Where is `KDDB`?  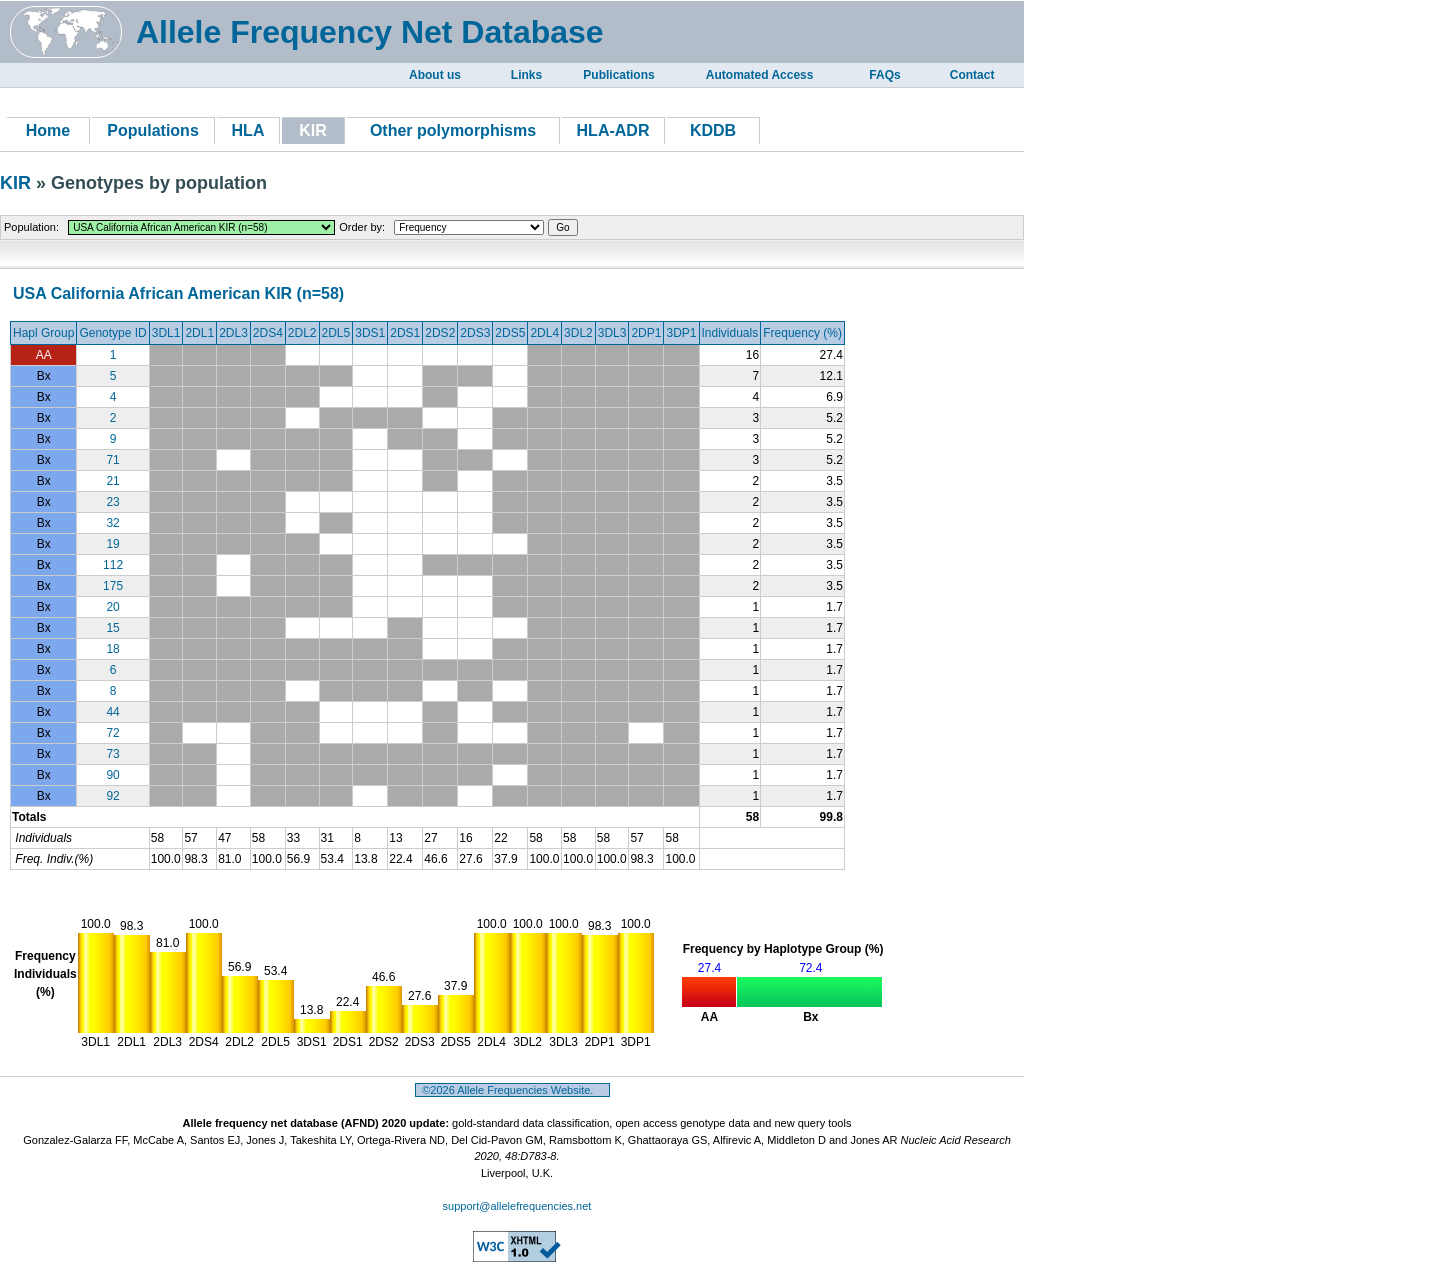
KDDB is located at coordinates (713, 130).